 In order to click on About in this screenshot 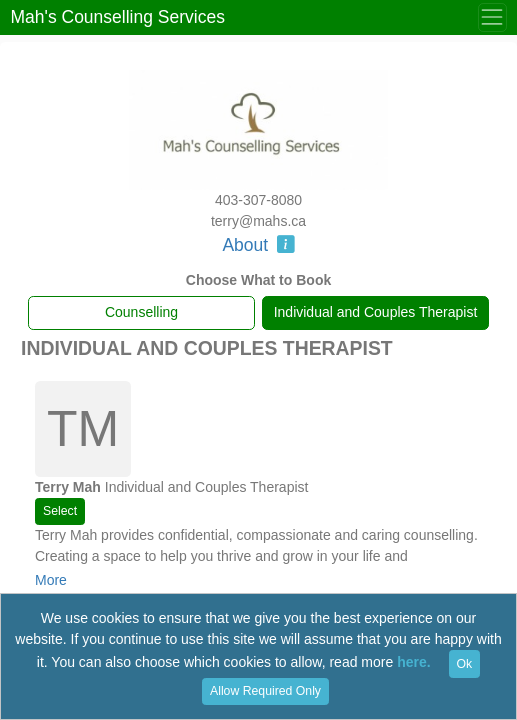, I will do `click(258, 245)`.